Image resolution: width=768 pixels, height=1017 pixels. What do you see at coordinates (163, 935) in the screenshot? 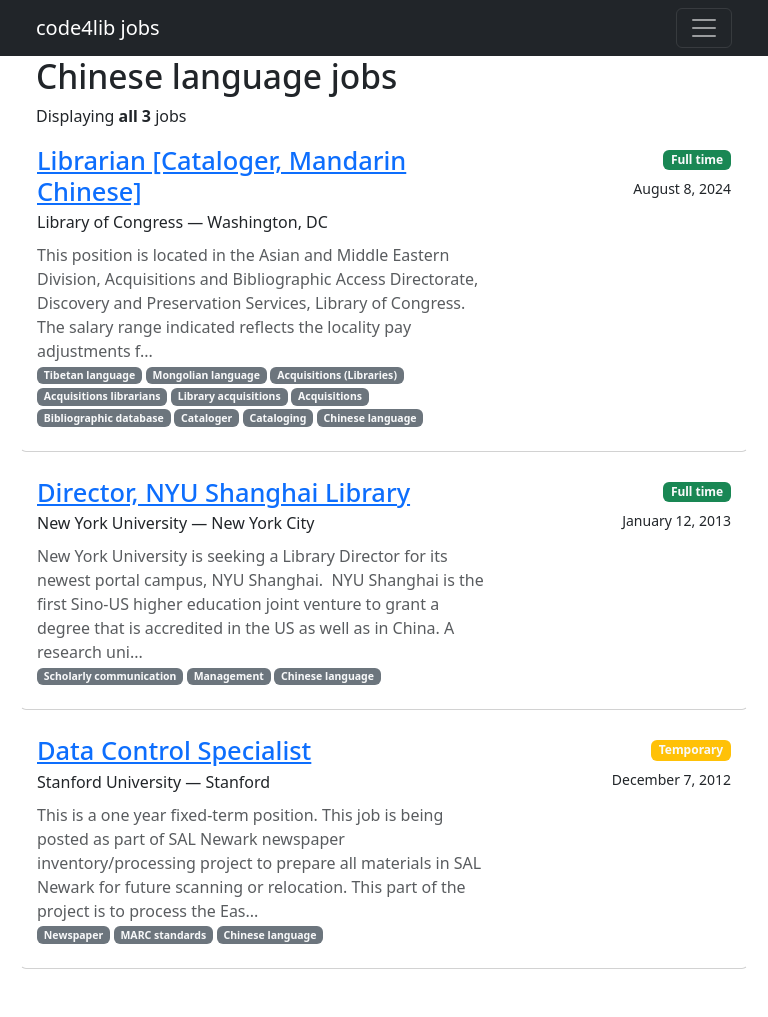
I see `MARC standards` at bounding box center [163, 935].